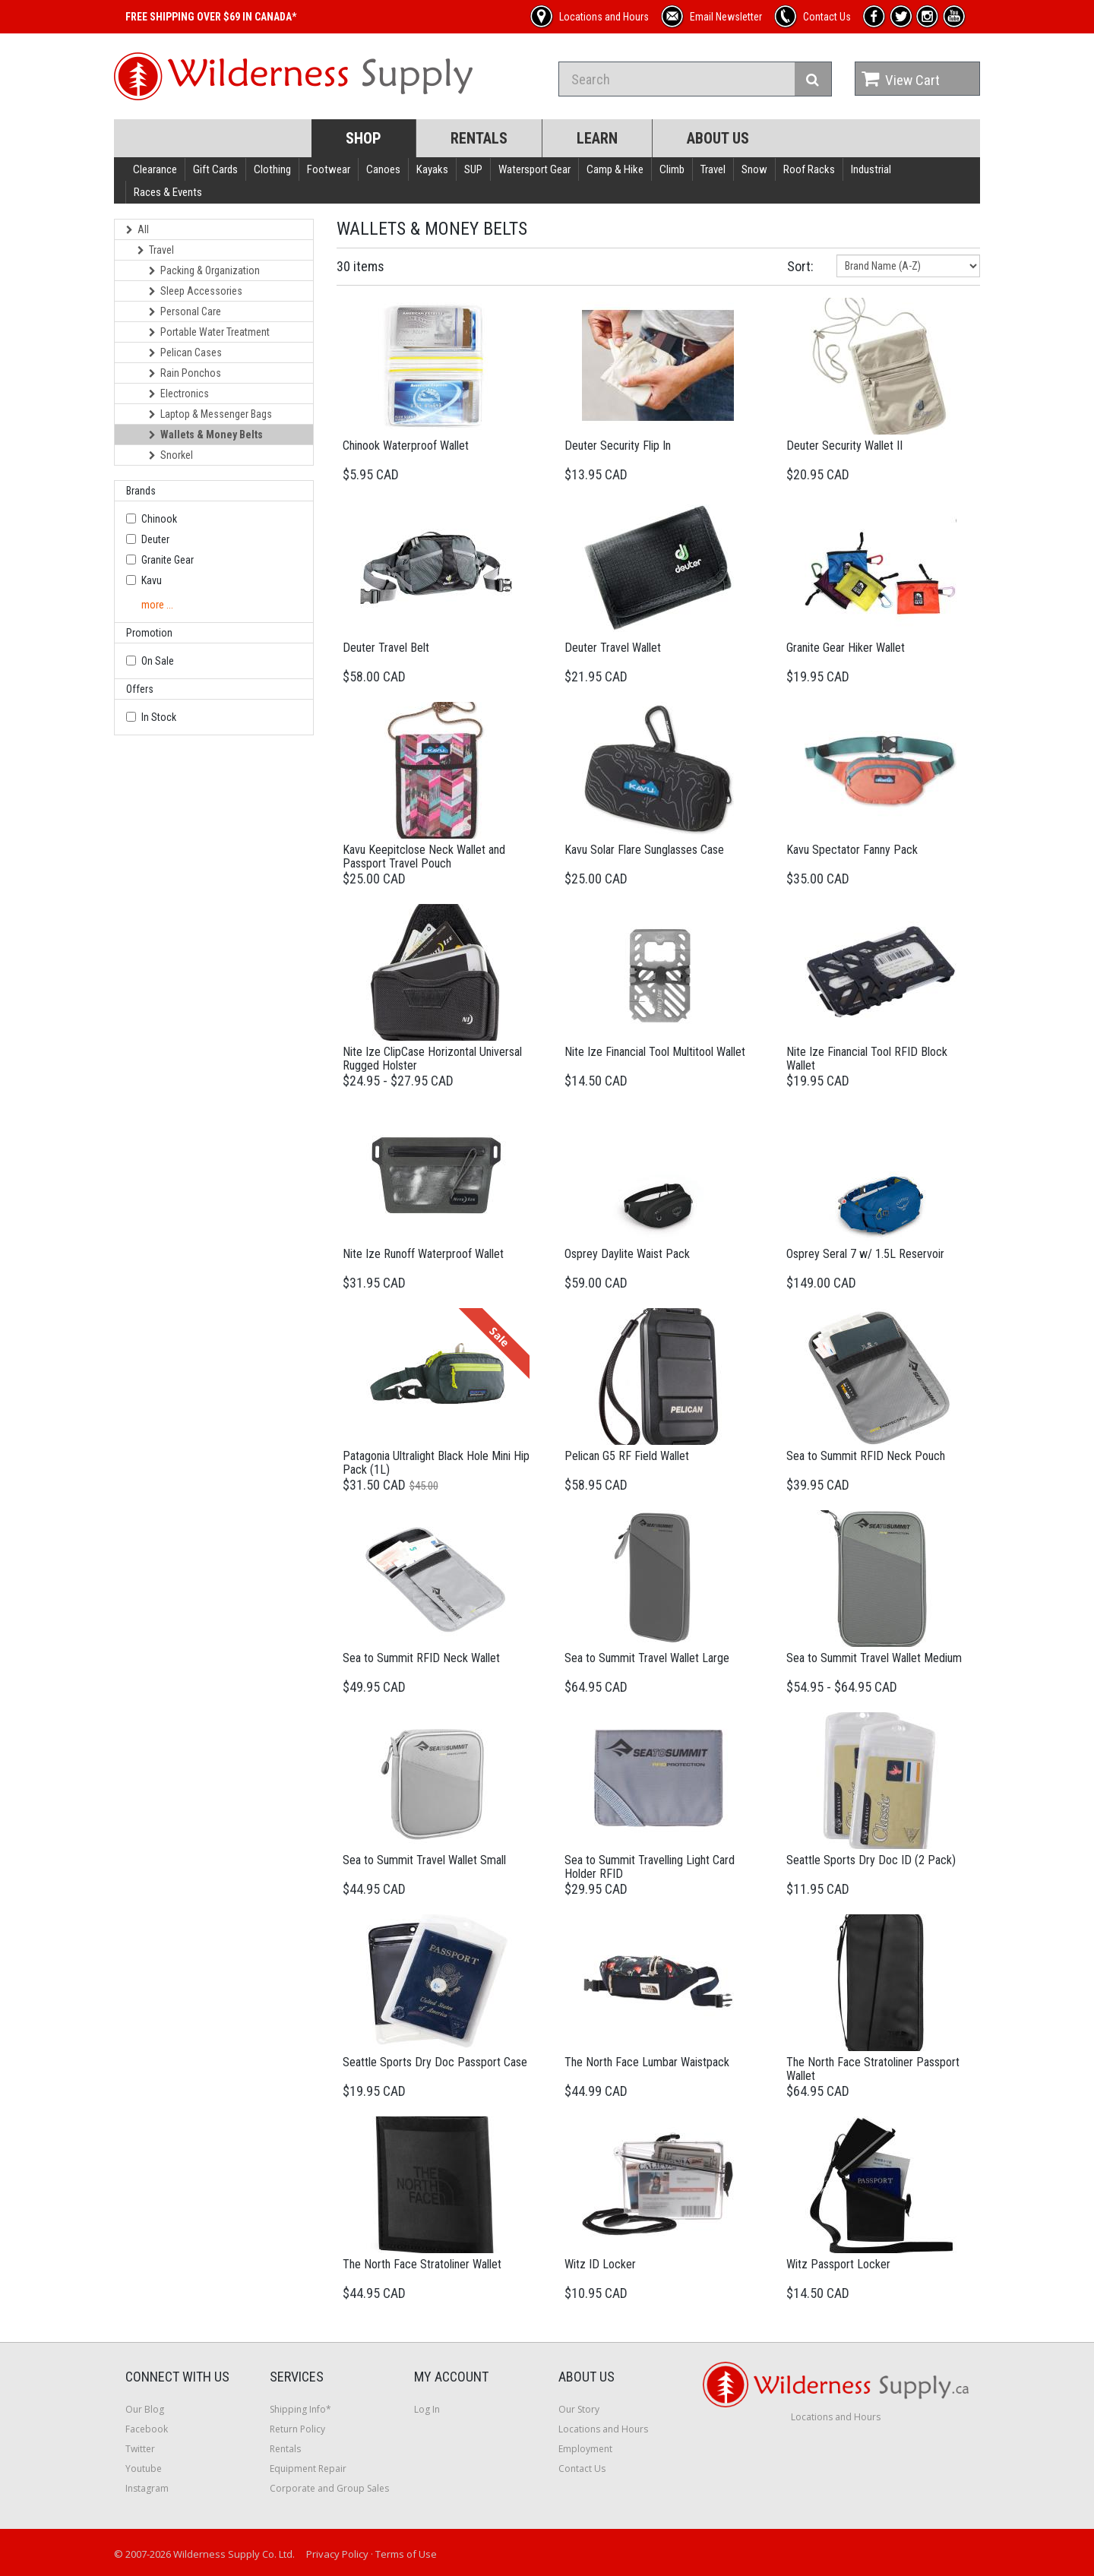 The image size is (1094, 2576). What do you see at coordinates (297, 2429) in the screenshot?
I see `Return Policy` at bounding box center [297, 2429].